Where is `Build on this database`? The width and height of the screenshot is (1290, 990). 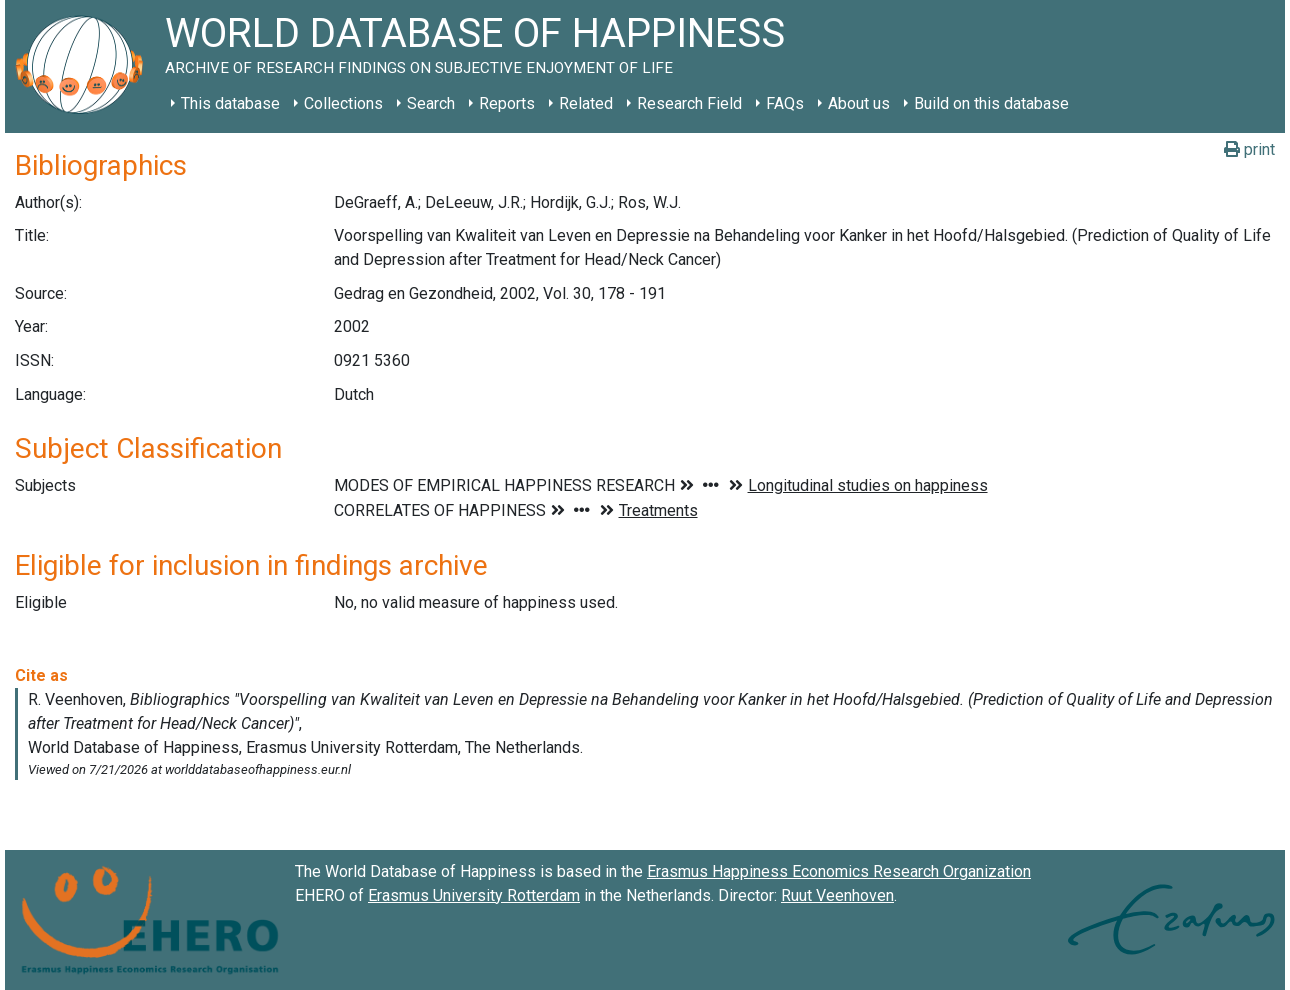 Build on this database is located at coordinates (991, 103).